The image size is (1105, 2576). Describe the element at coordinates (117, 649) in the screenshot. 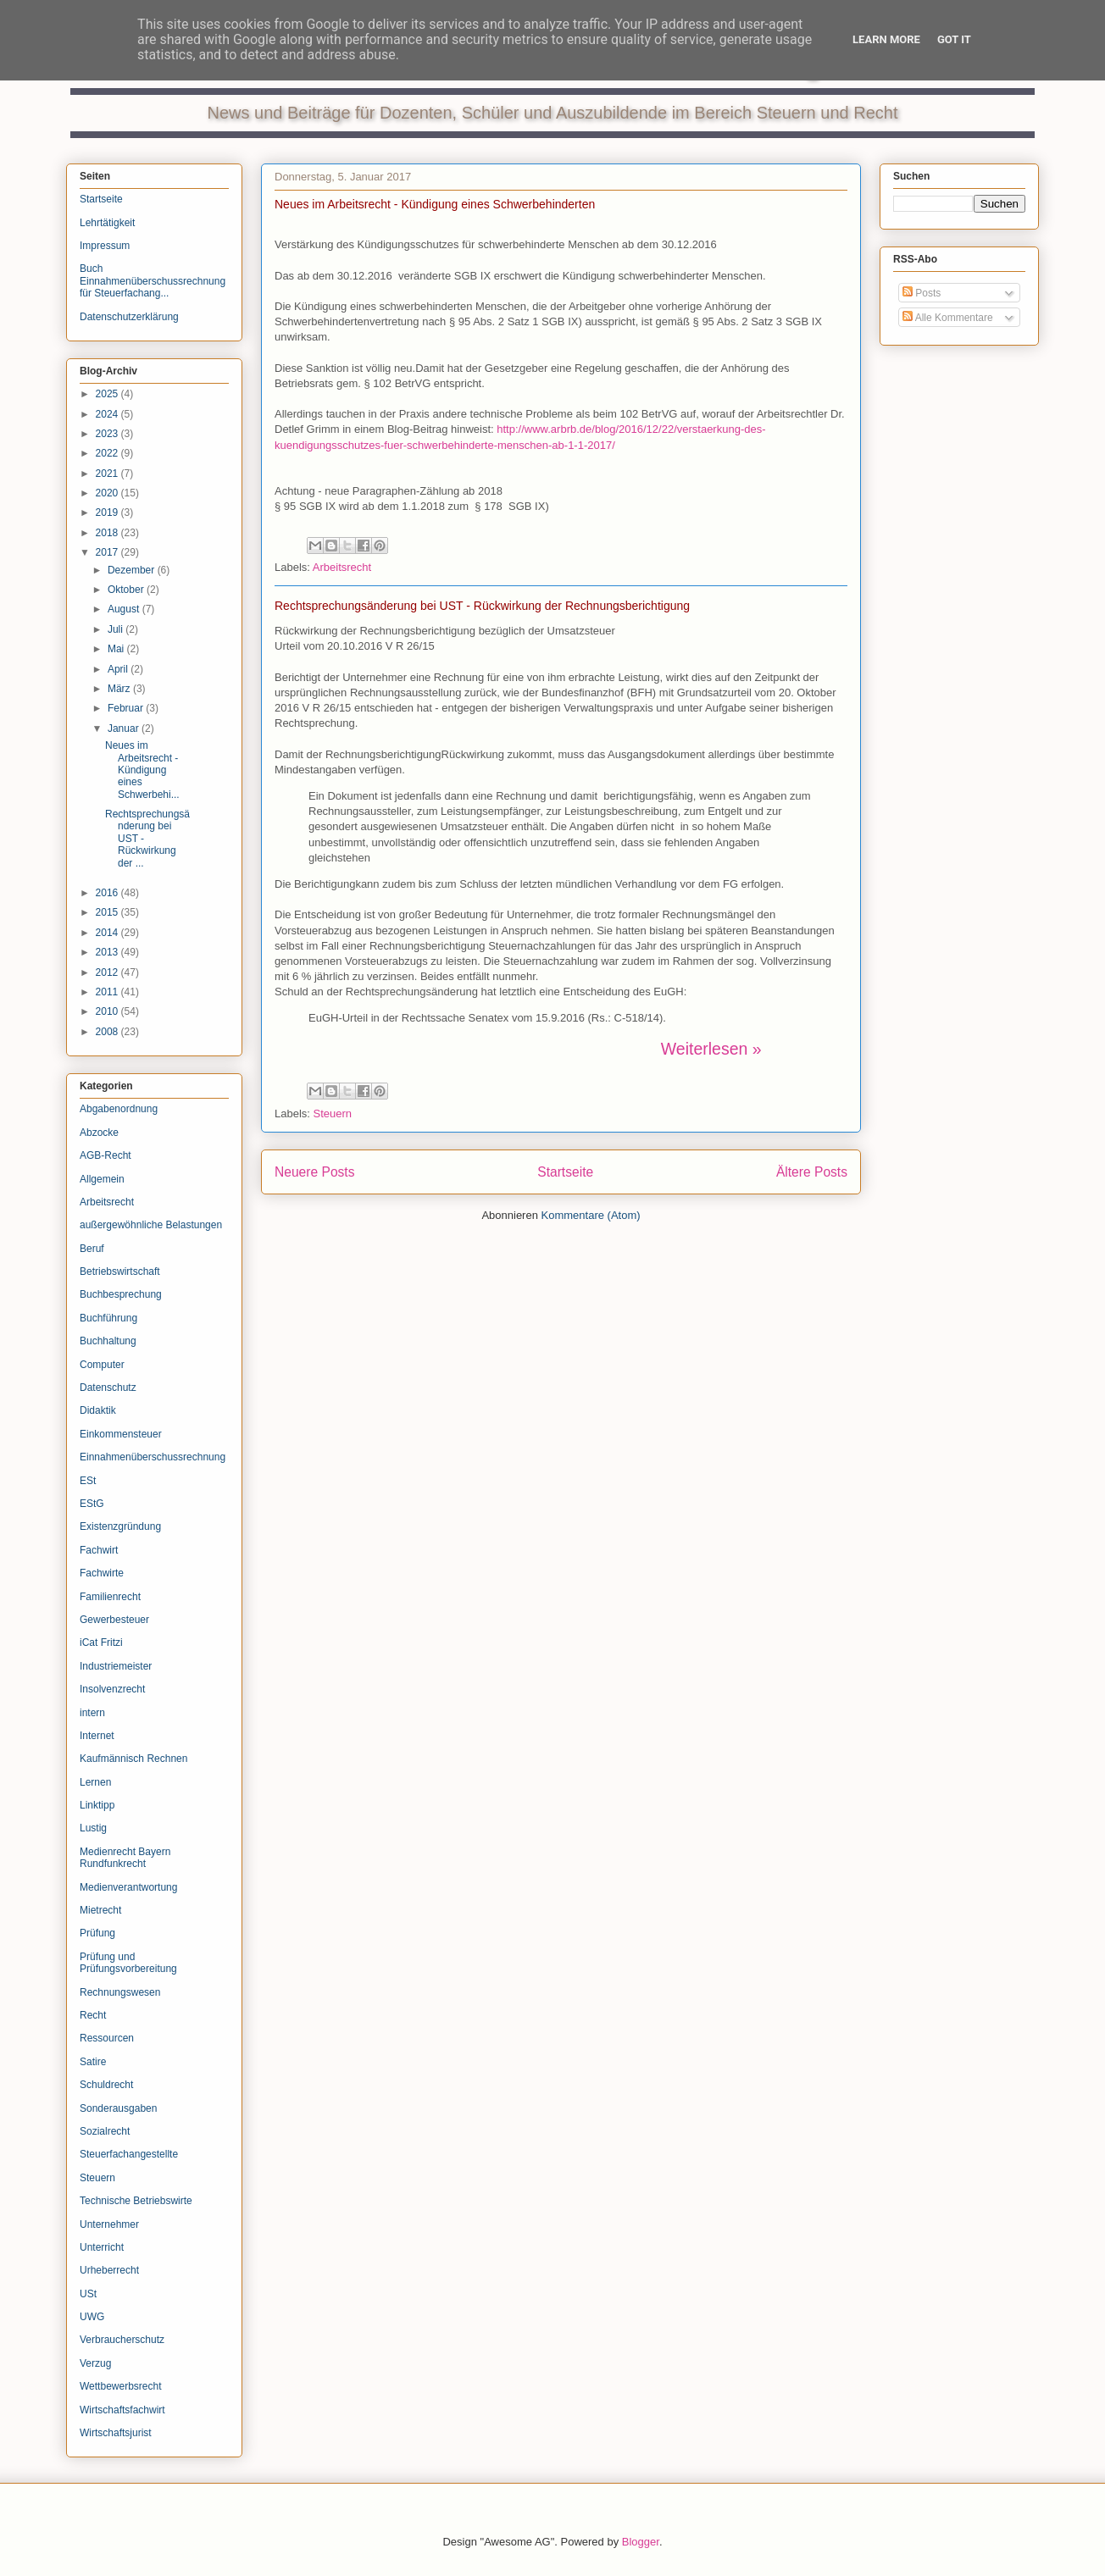

I see `Mai` at that location.